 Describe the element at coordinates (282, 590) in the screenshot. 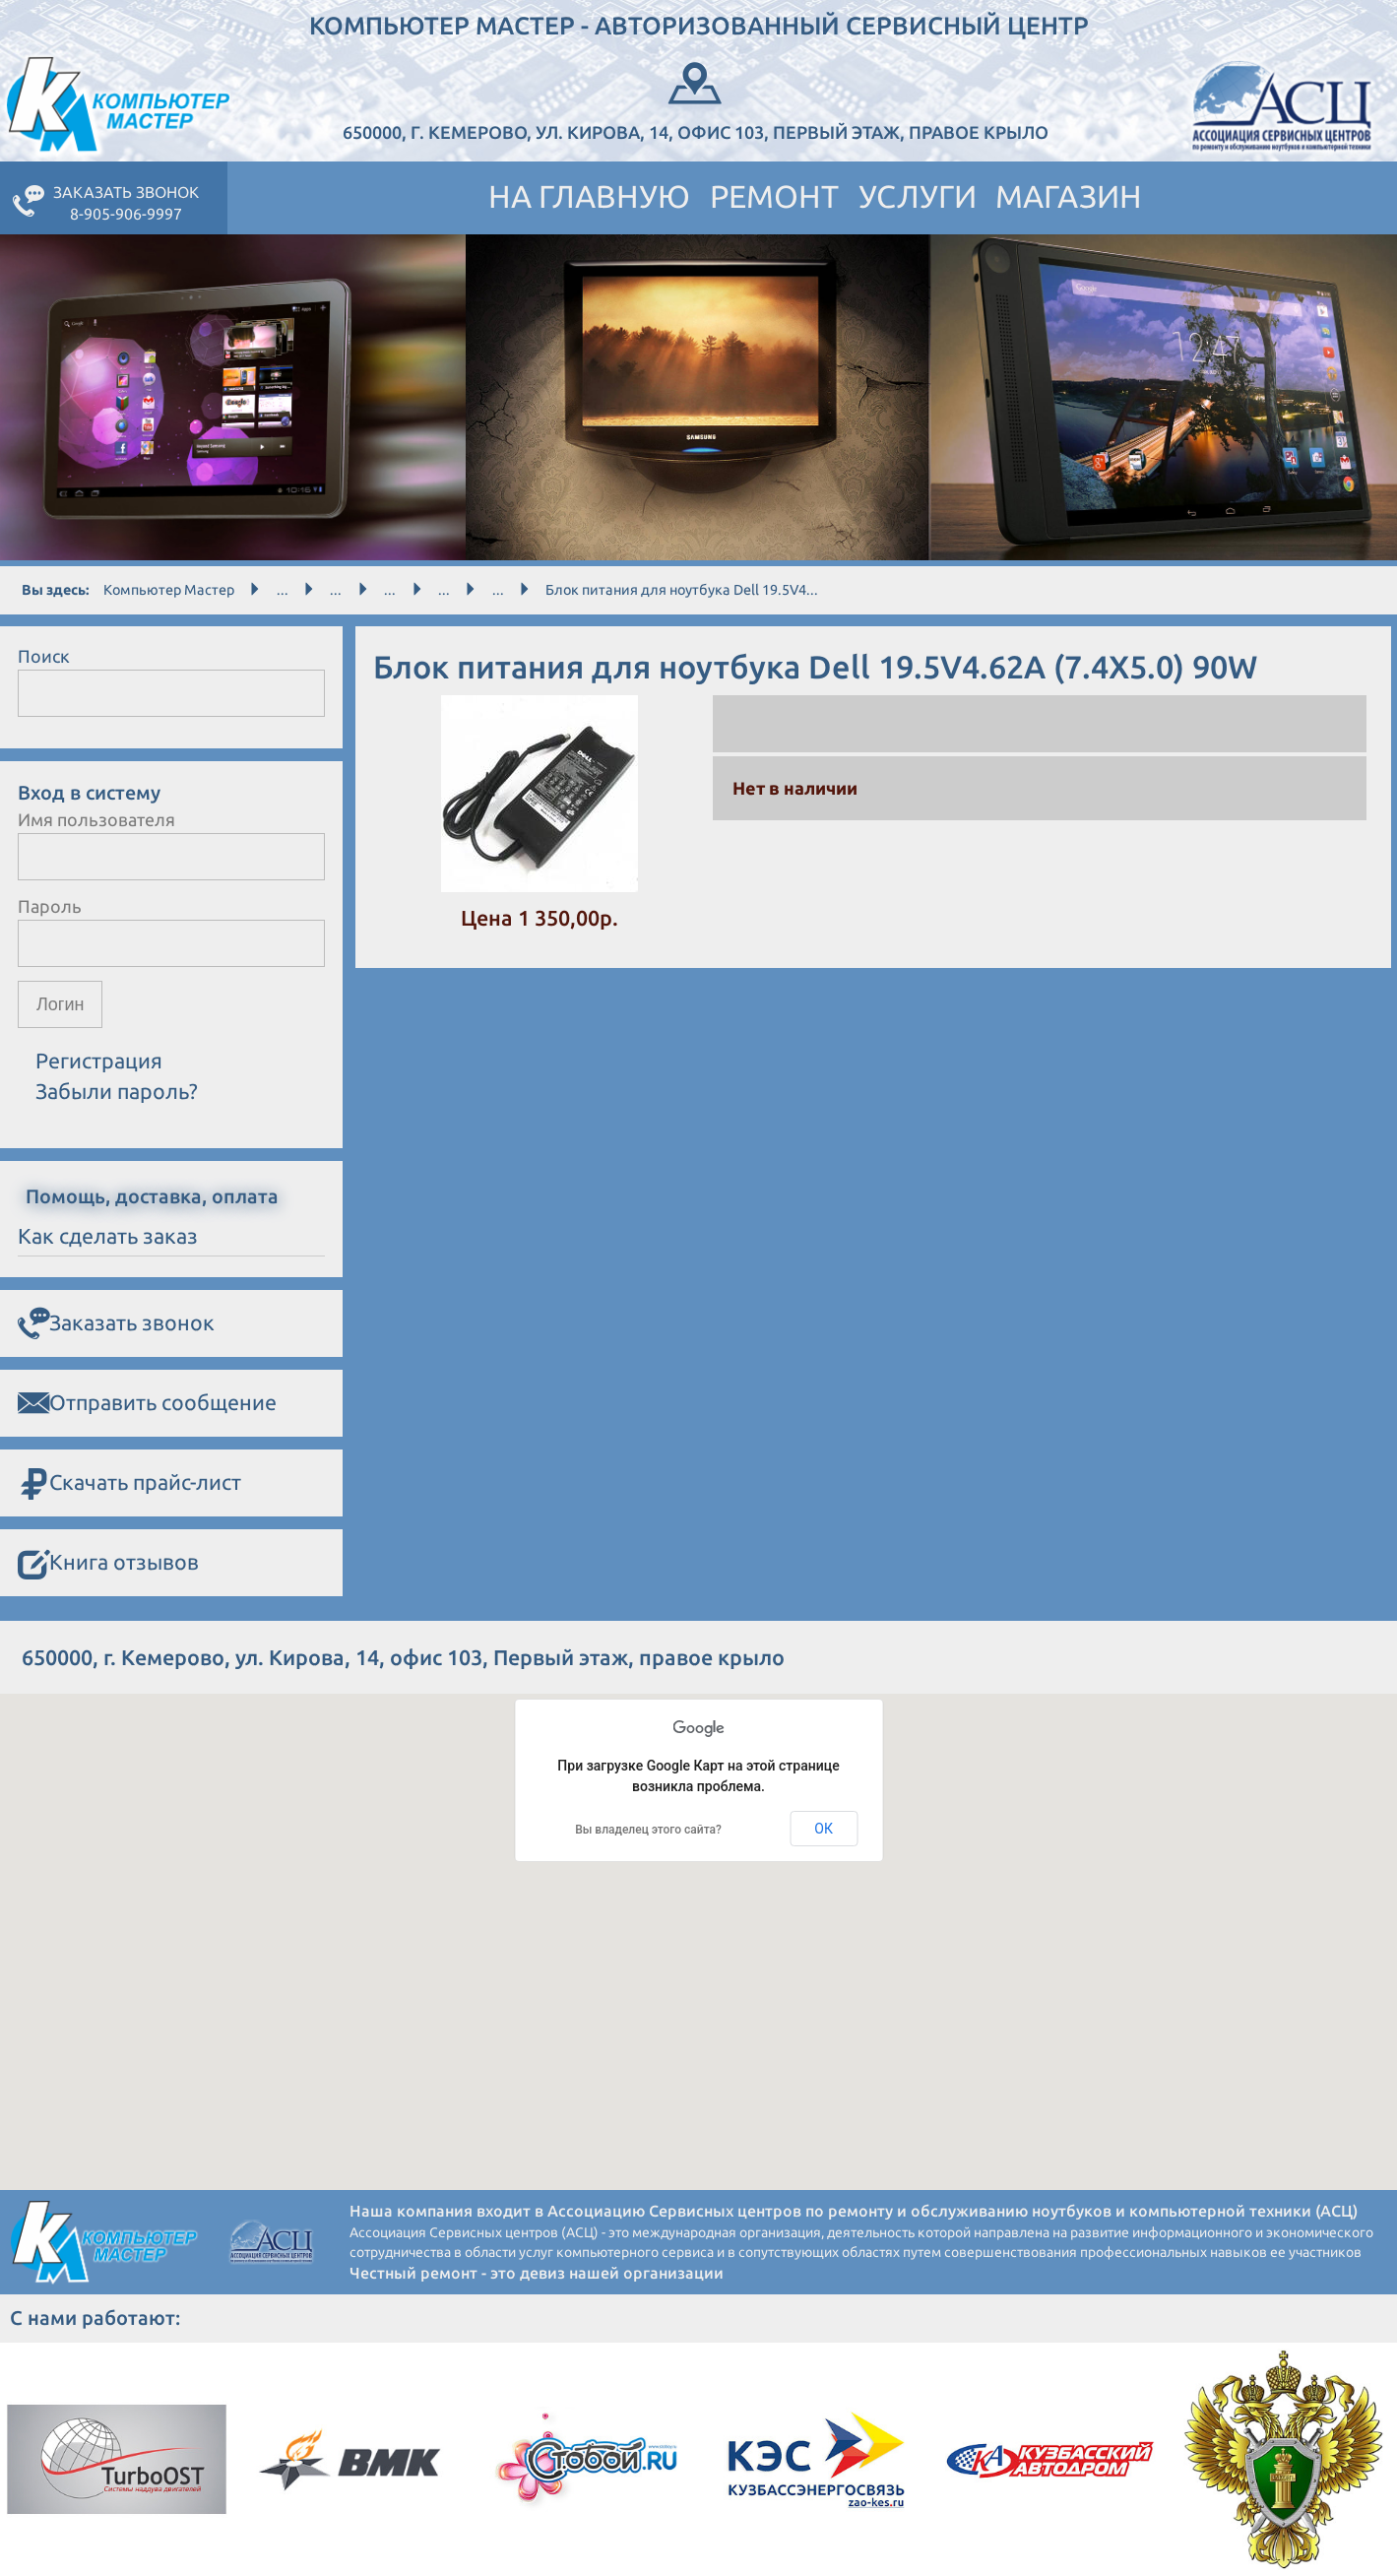

I see `...` at that location.